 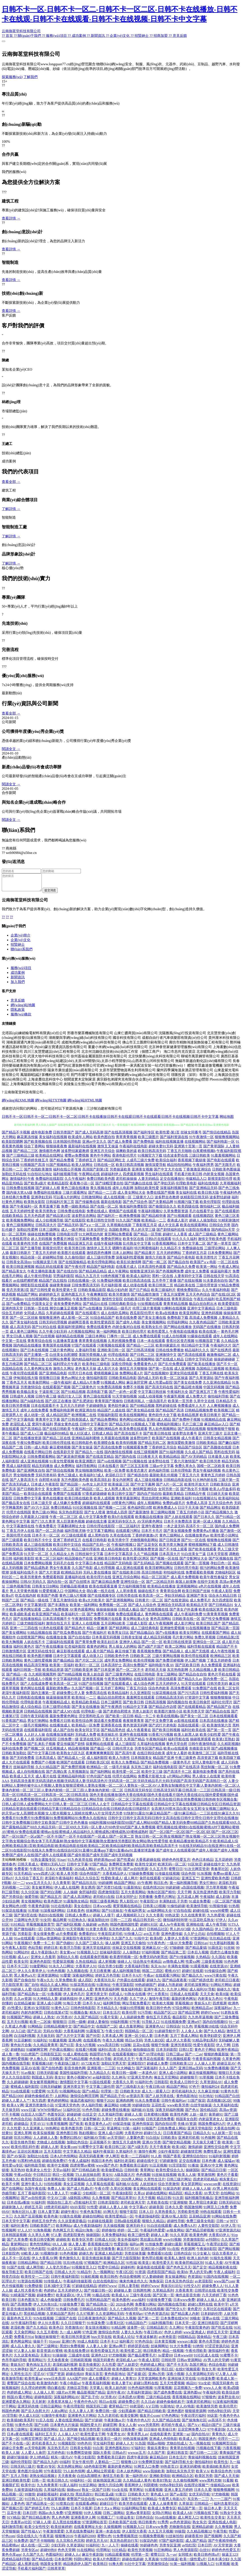 What do you see at coordinates (135, 2099) in the screenshot?
I see `av资源共享` at bounding box center [135, 2099].